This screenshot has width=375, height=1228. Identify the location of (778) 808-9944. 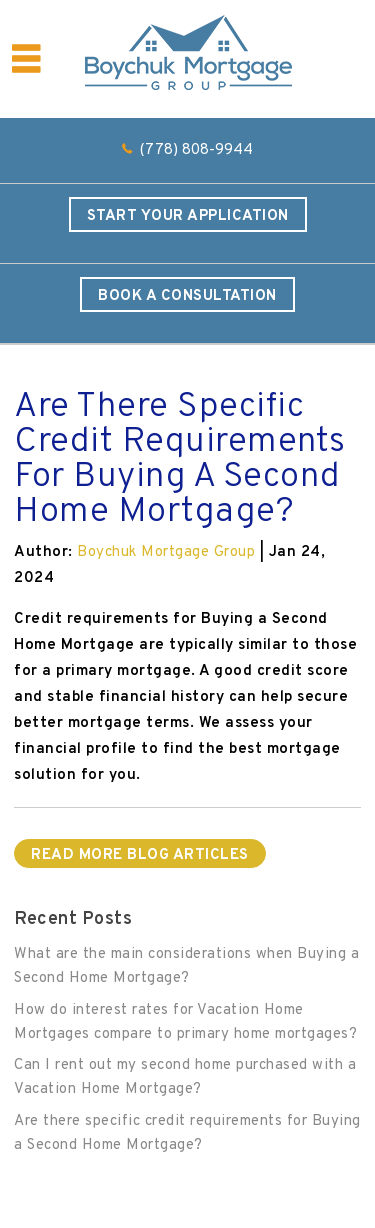
(196, 150).